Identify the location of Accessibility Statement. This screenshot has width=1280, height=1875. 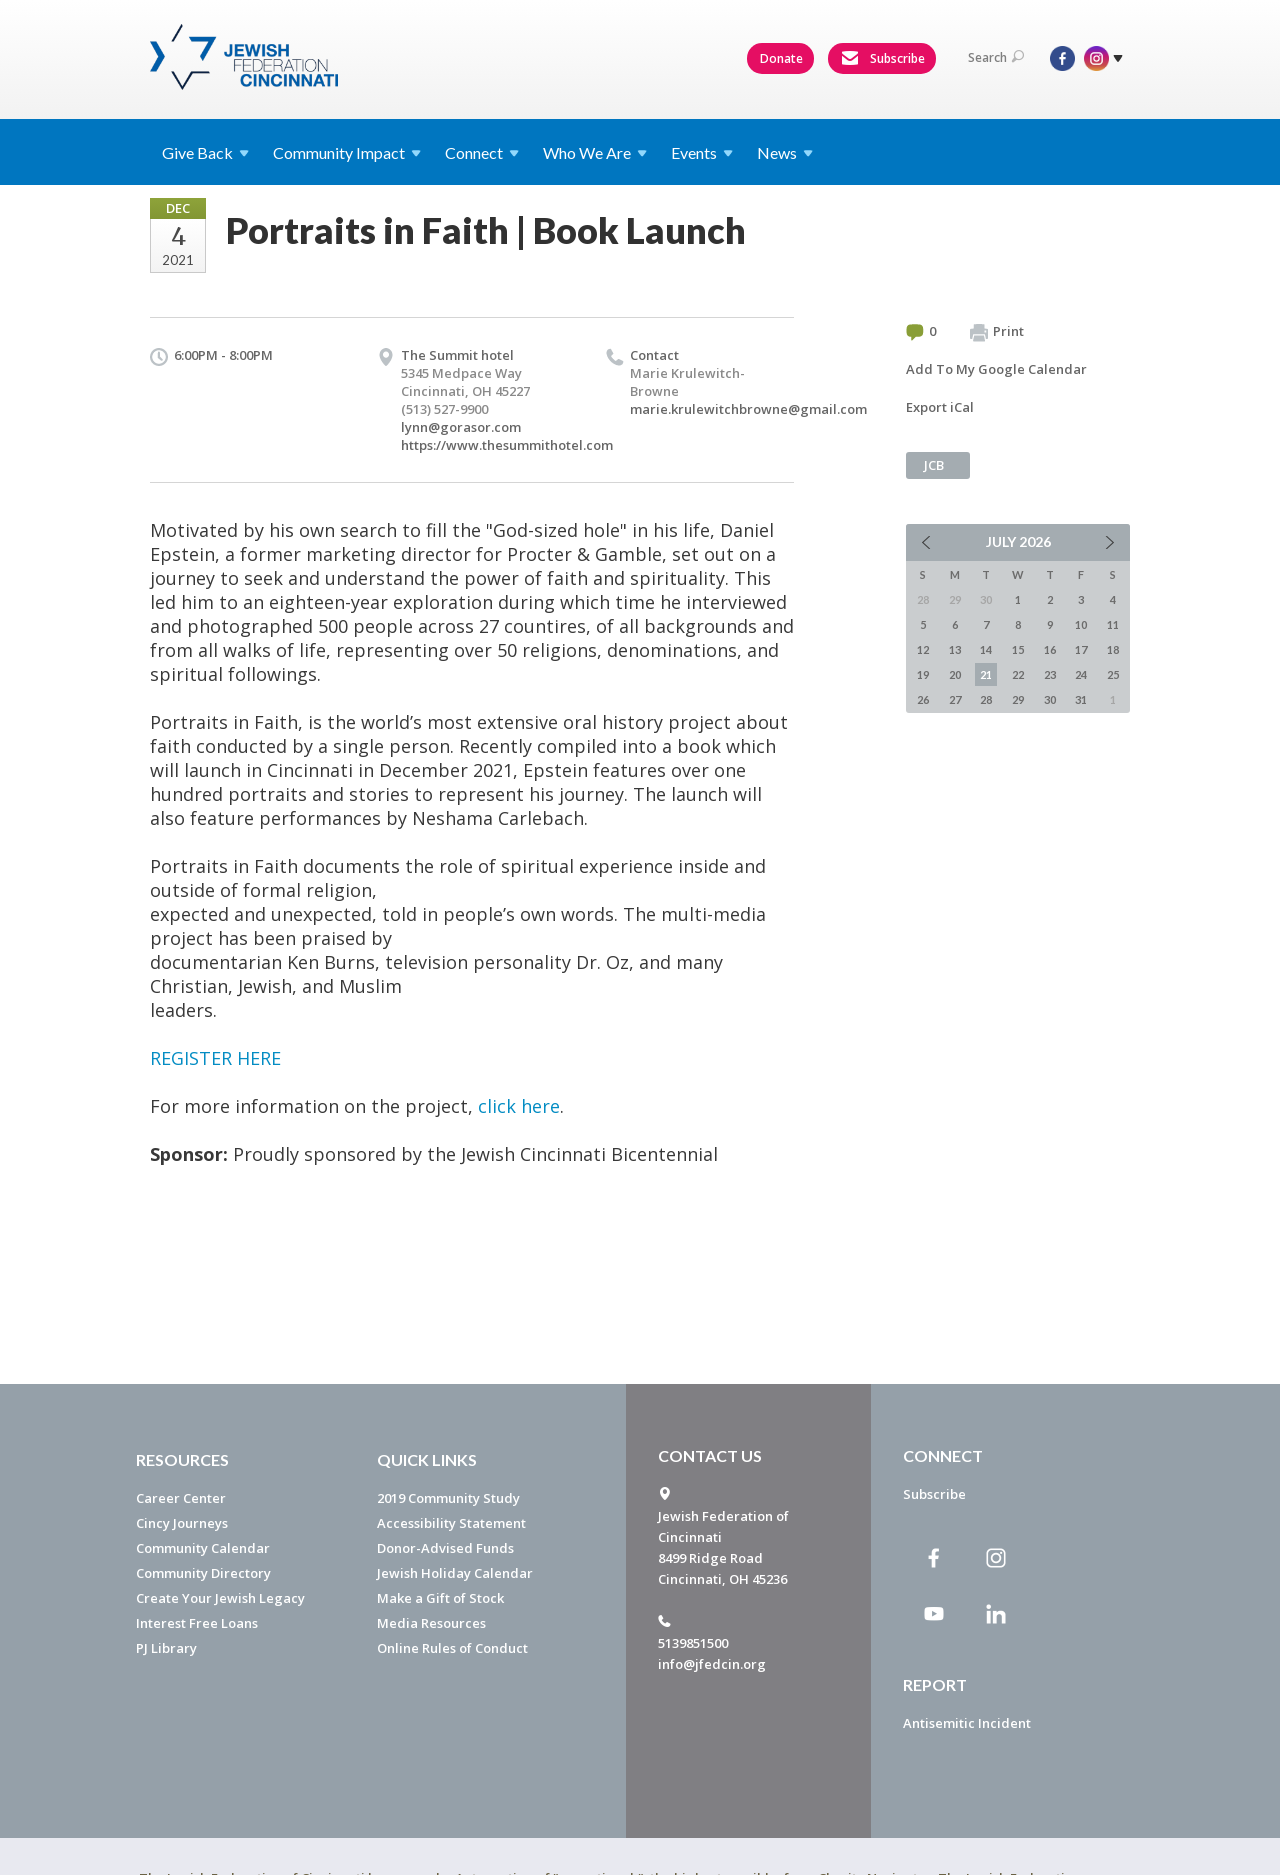
(451, 1523).